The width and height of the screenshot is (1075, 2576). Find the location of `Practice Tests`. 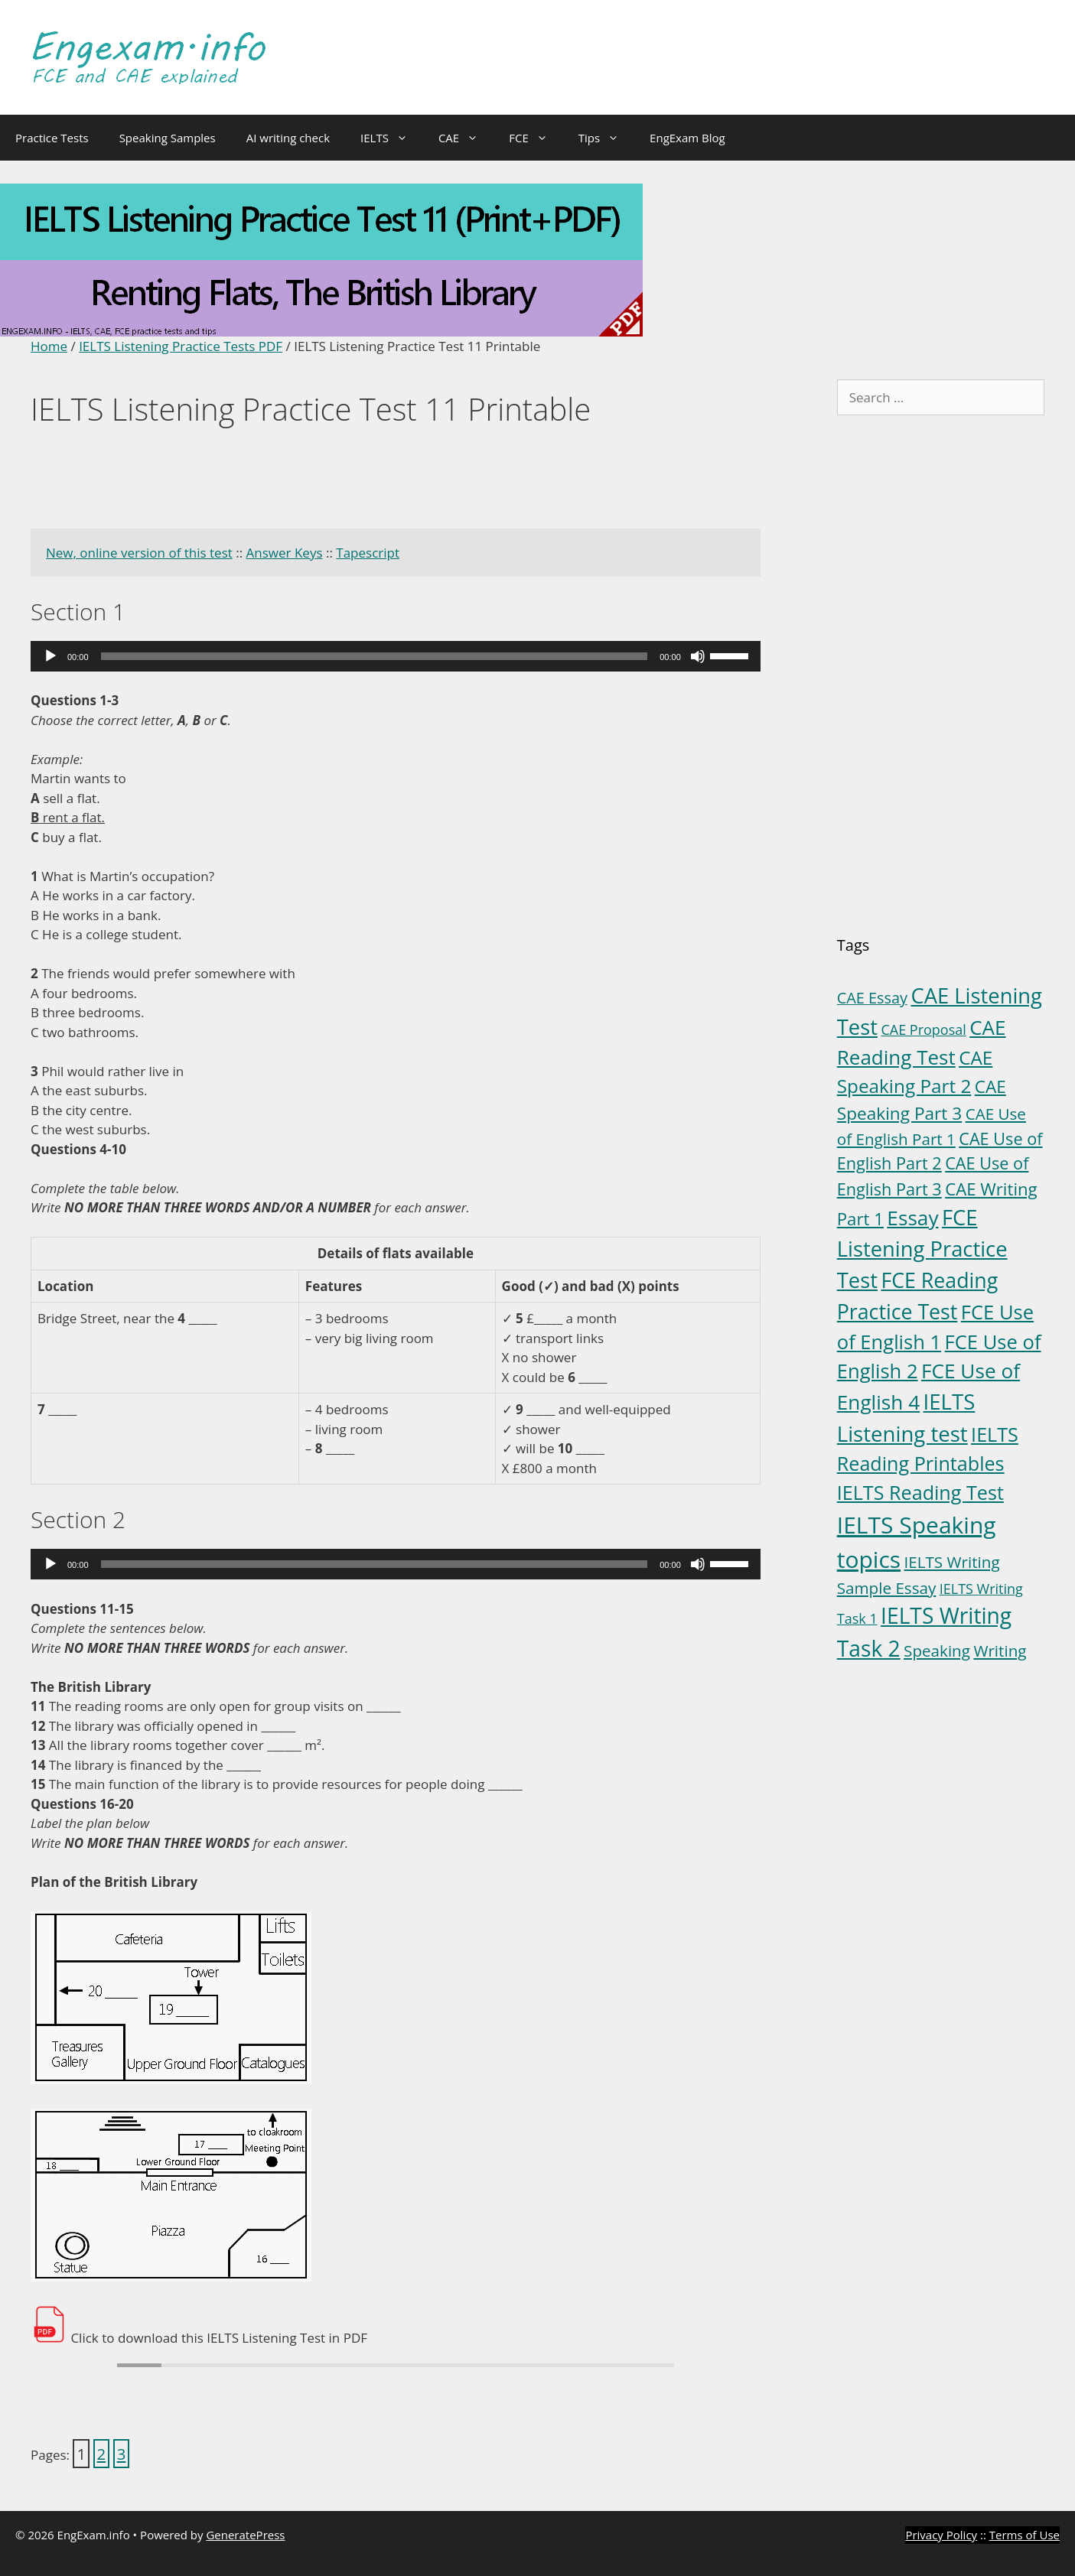

Practice Tests is located at coordinates (52, 137).